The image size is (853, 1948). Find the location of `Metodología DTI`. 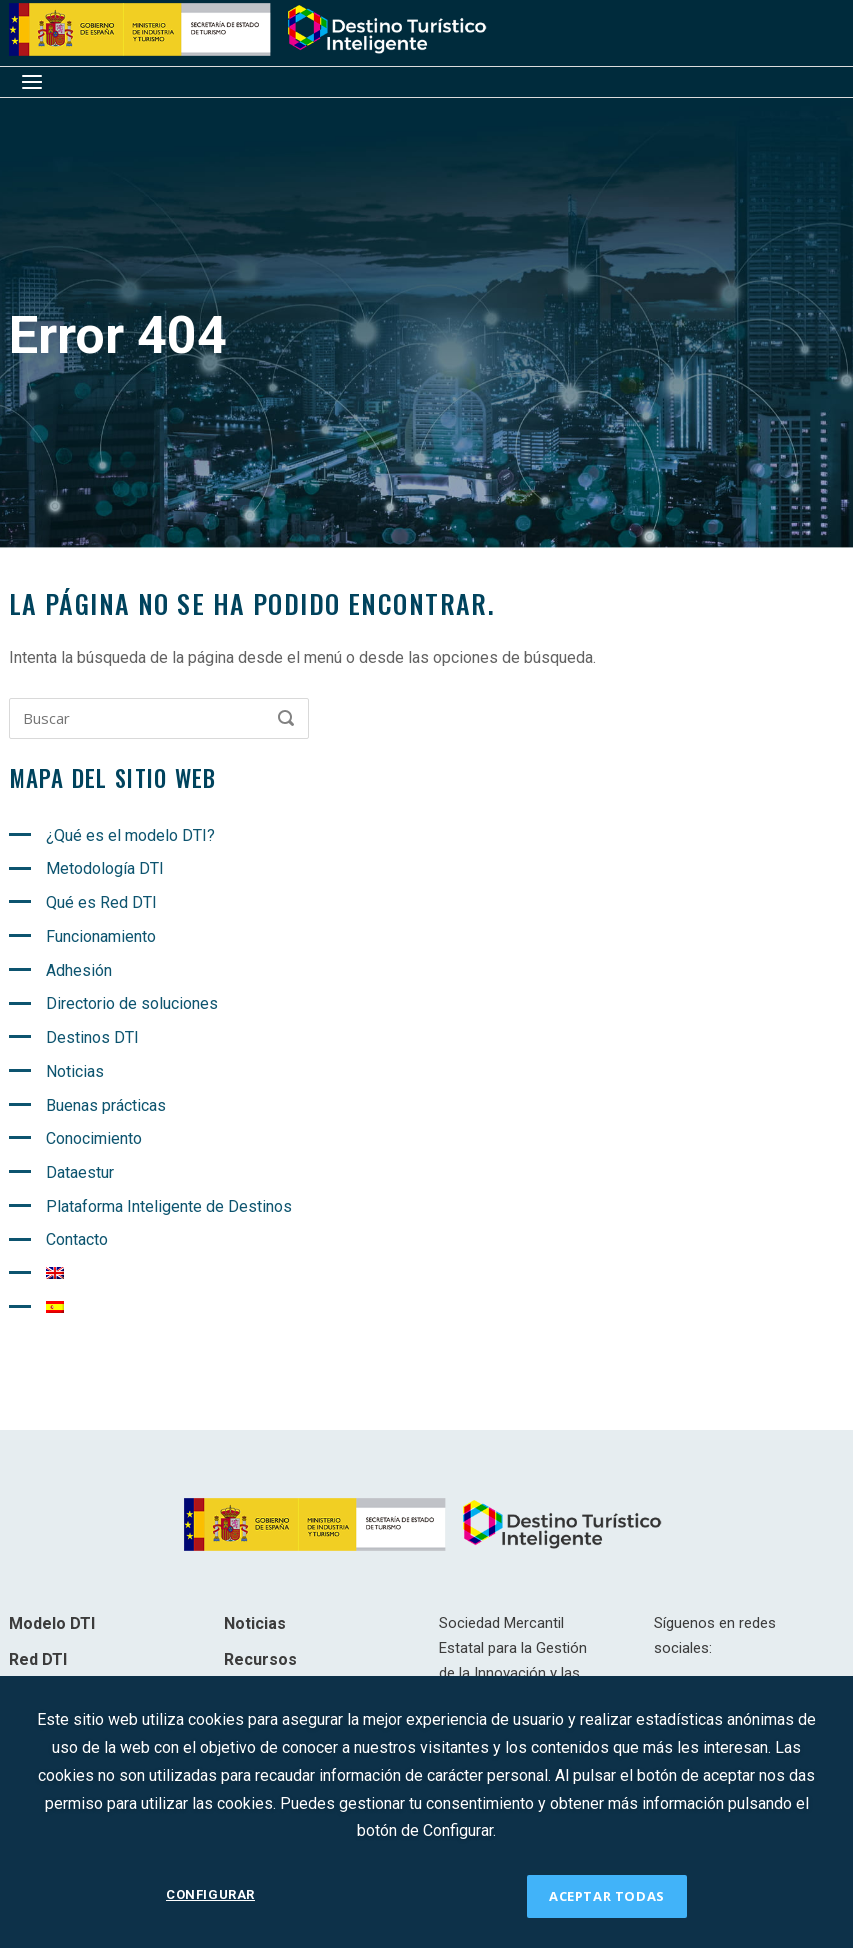

Metodología DTI is located at coordinates (105, 868).